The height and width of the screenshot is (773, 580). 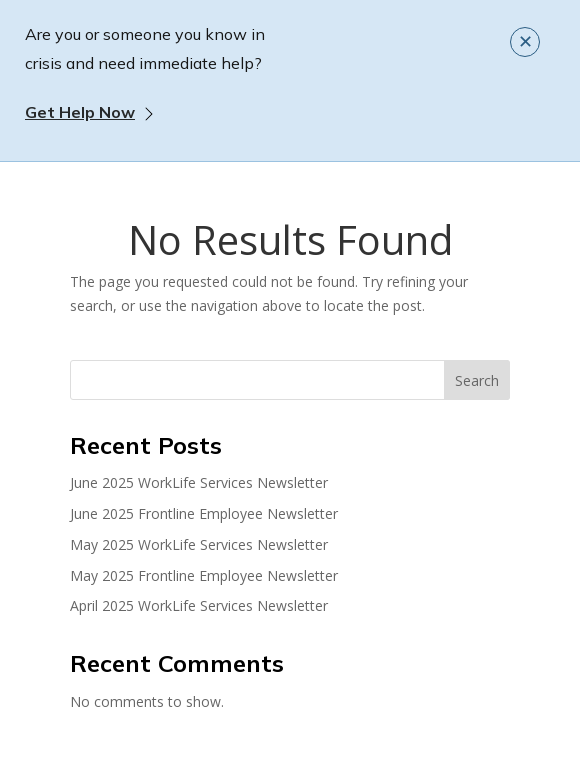 I want to click on Search, so click(x=477, y=380).